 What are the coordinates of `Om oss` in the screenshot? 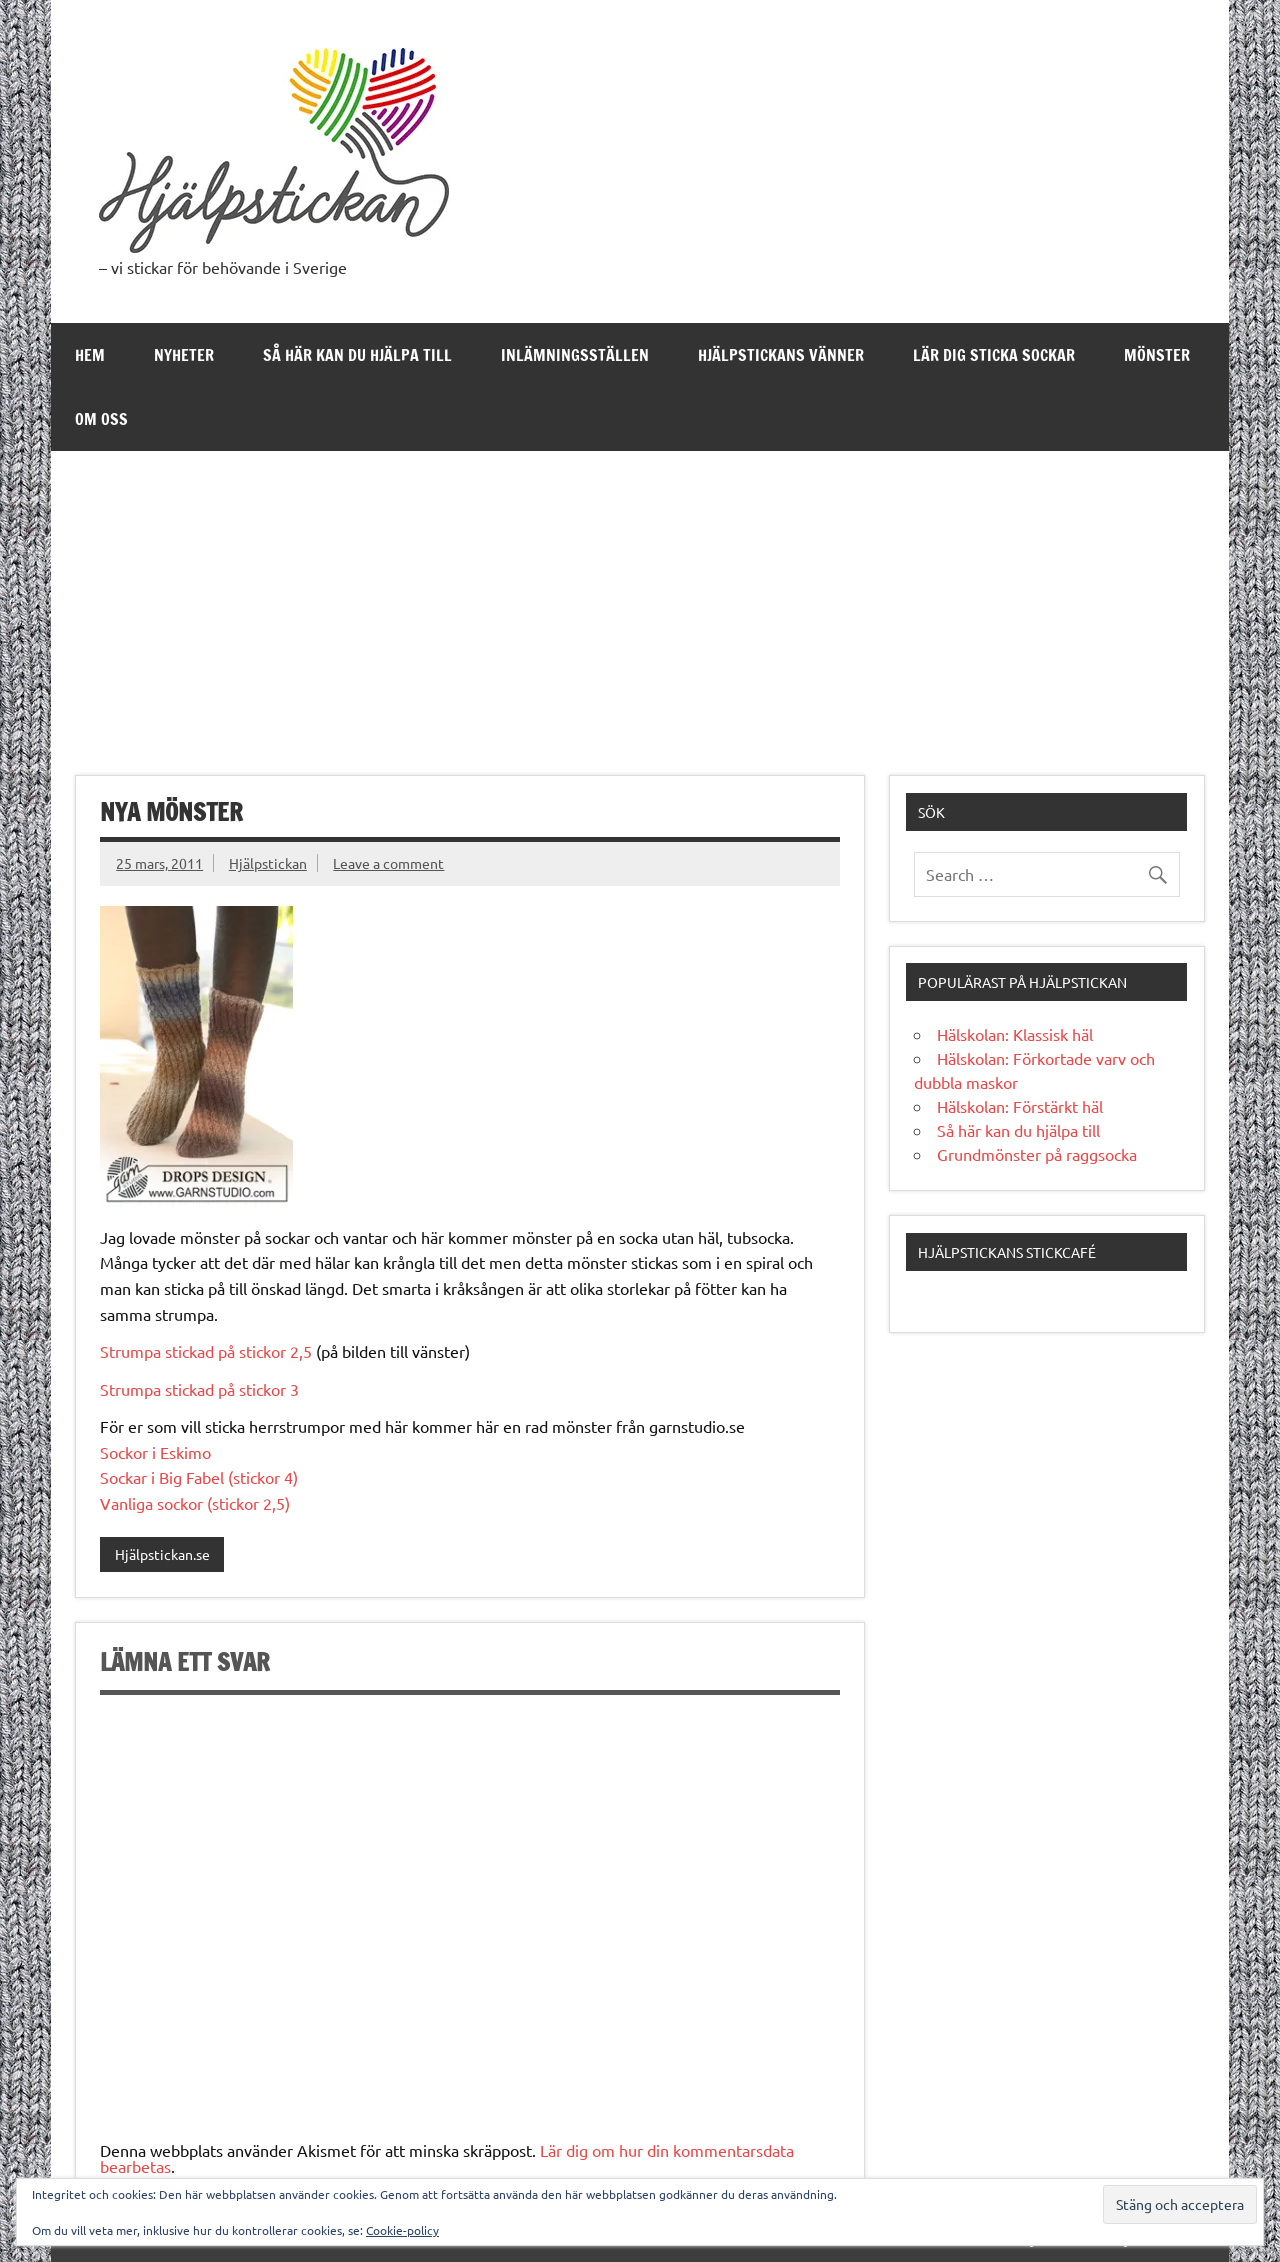 It's located at (101, 419).